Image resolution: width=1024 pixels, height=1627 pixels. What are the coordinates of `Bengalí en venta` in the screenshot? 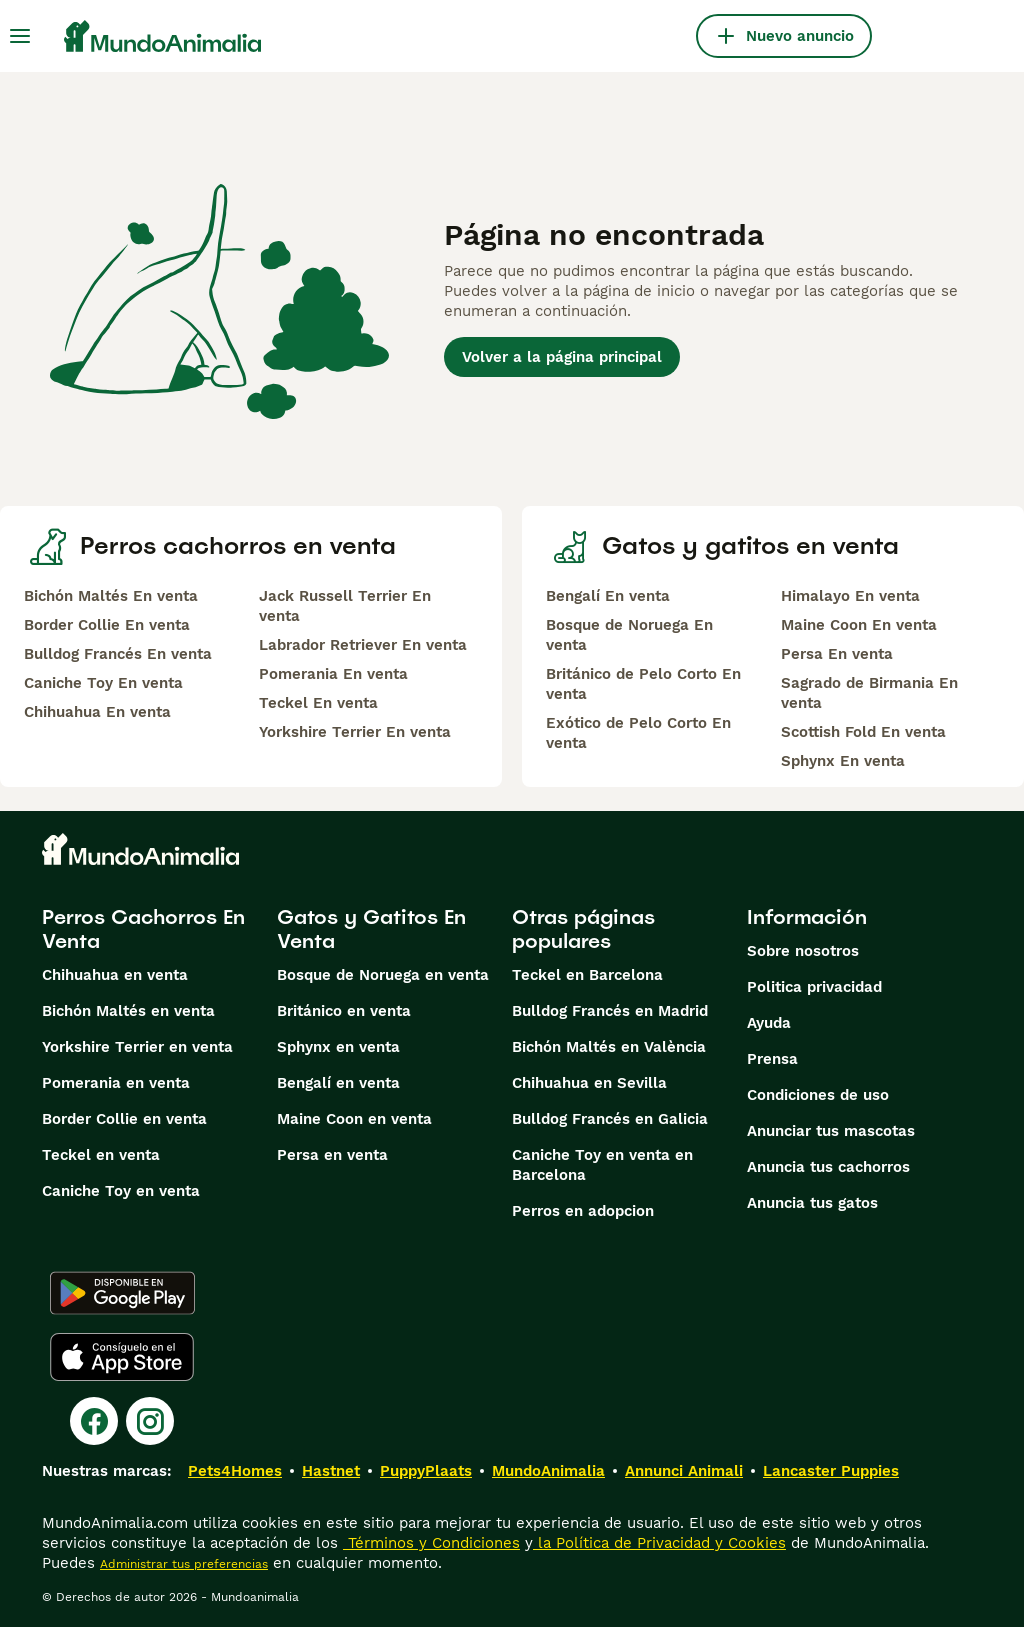 It's located at (338, 1083).